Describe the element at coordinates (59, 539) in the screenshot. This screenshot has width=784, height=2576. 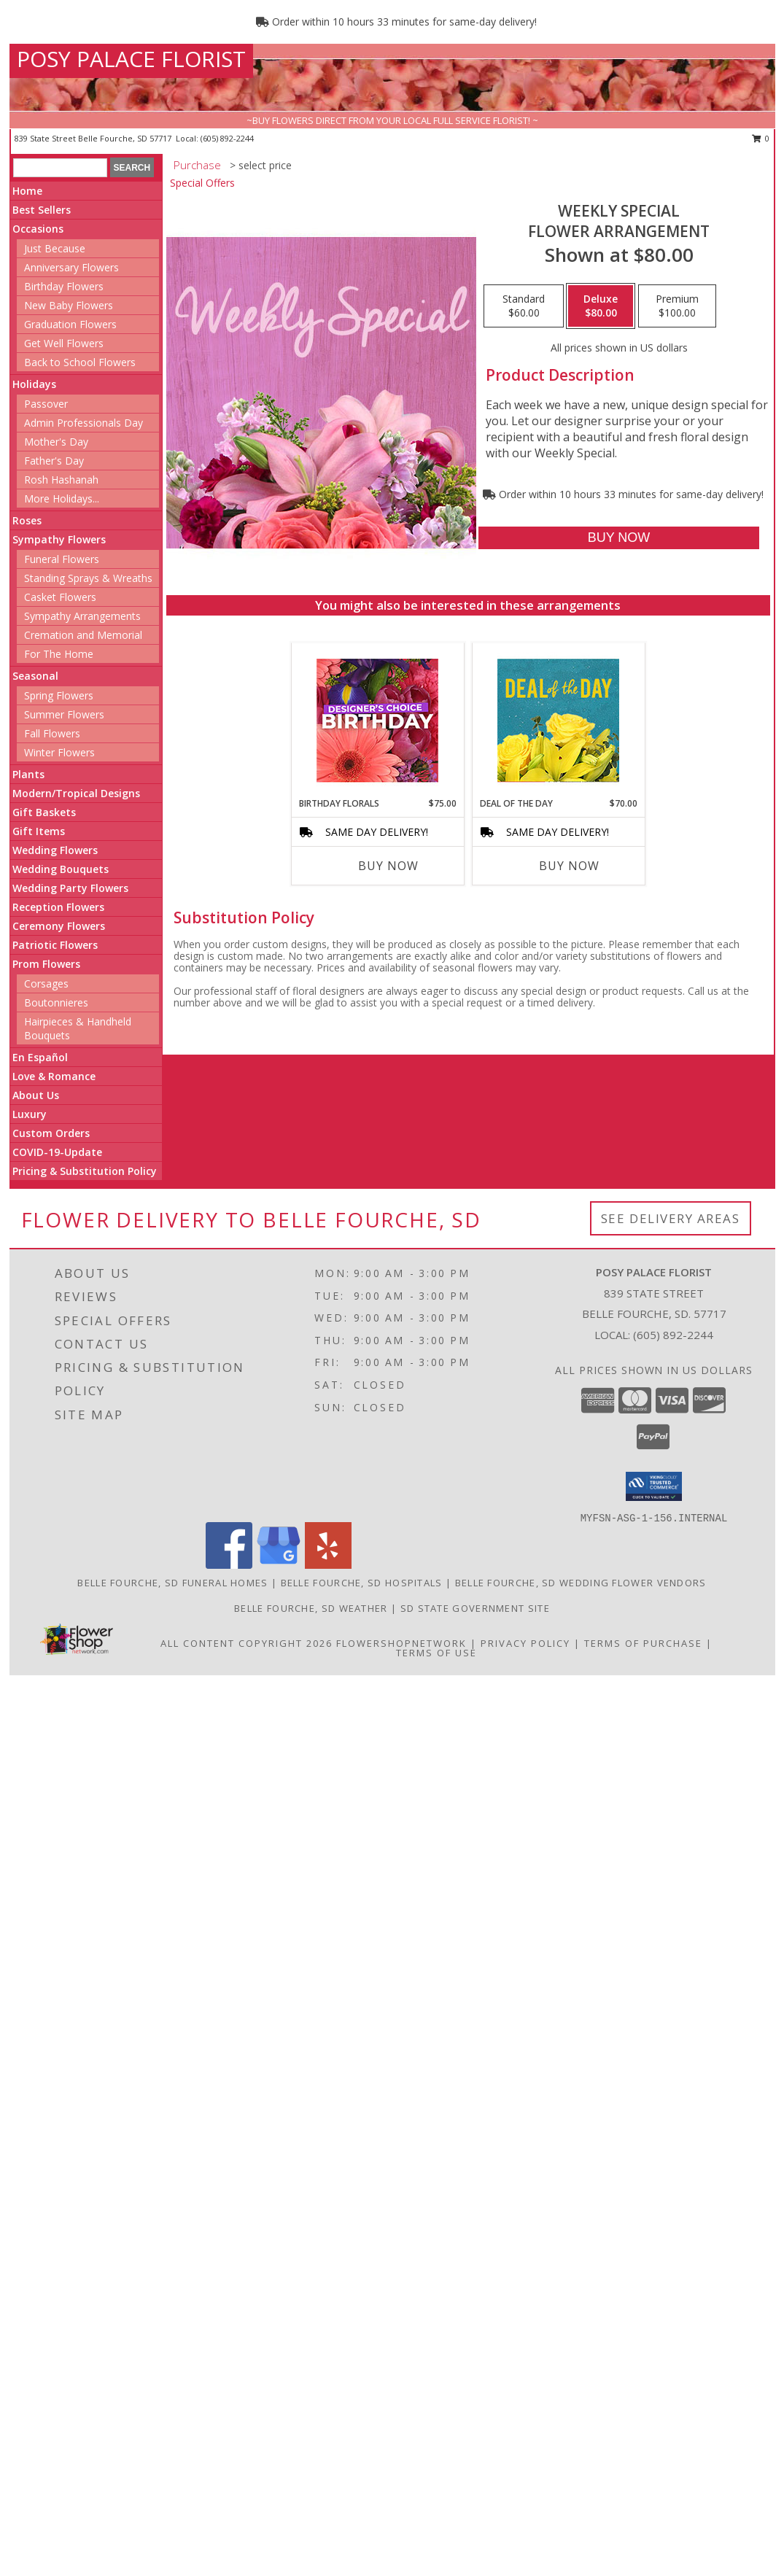
I see `Sympathy Flowers` at that location.